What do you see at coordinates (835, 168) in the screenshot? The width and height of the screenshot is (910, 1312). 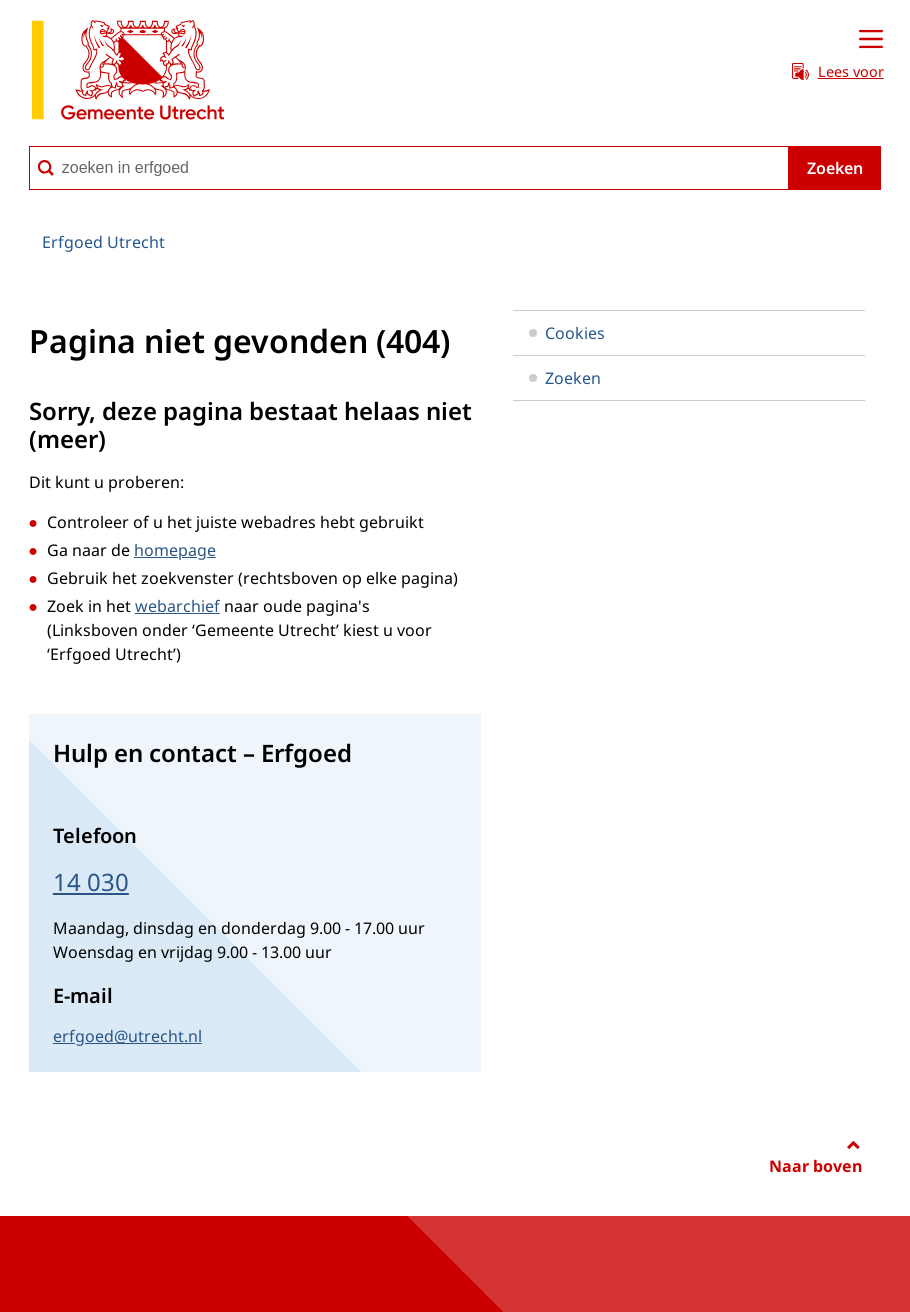 I see `Zoeken` at bounding box center [835, 168].